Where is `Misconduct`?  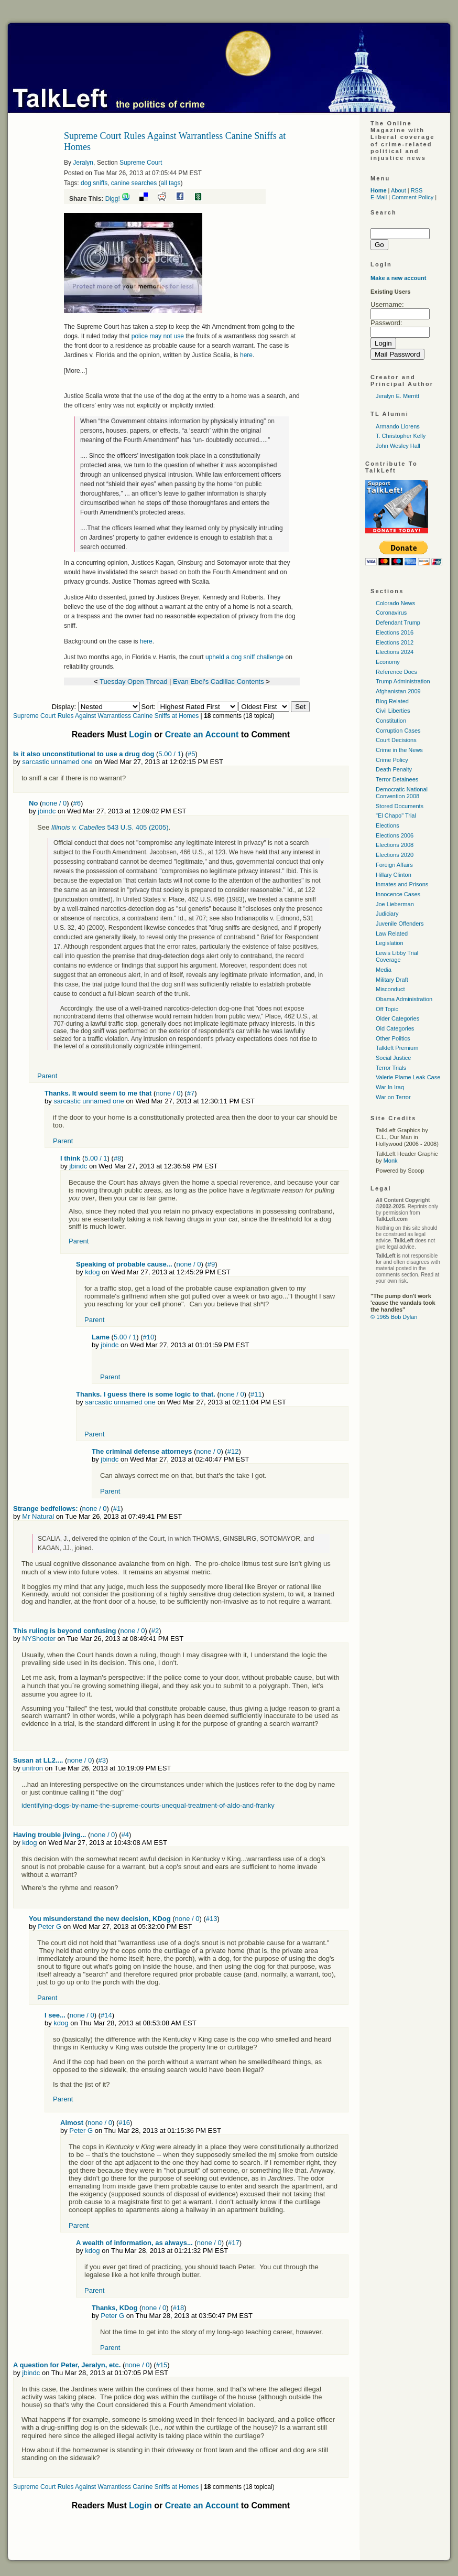 Misconduct is located at coordinates (390, 989).